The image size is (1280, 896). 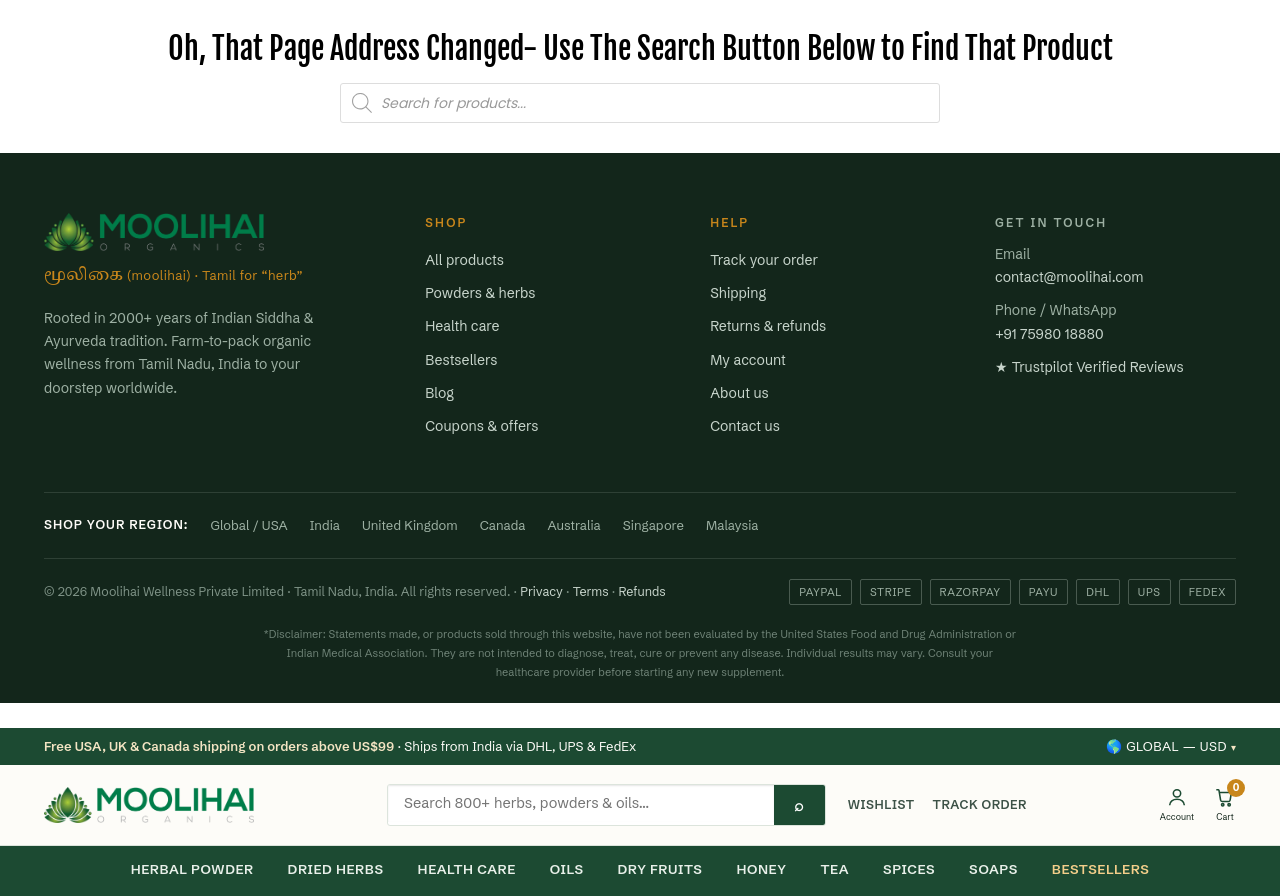 I want to click on Blog, so click(x=439, y=393).